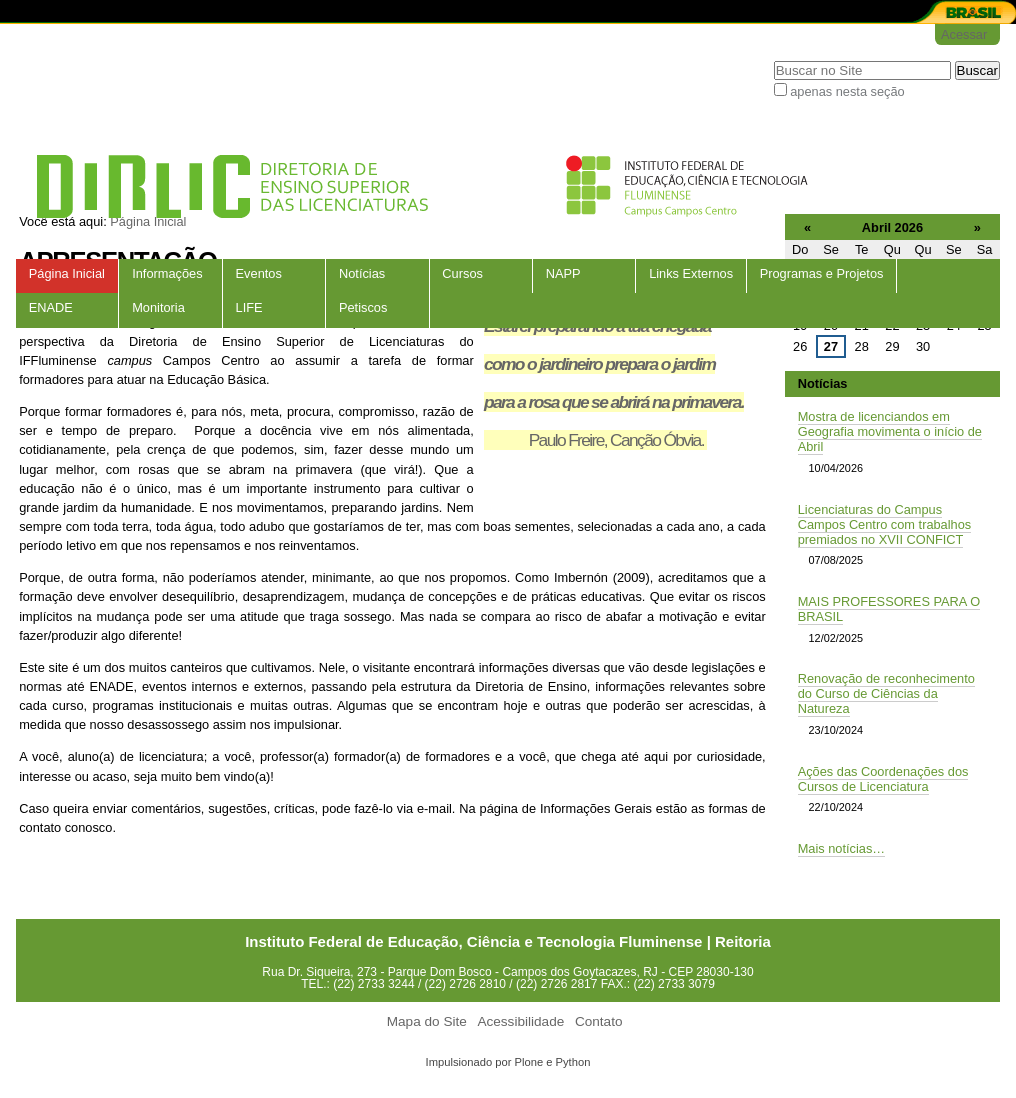  I want to click on Eventos, so click(259, 273).